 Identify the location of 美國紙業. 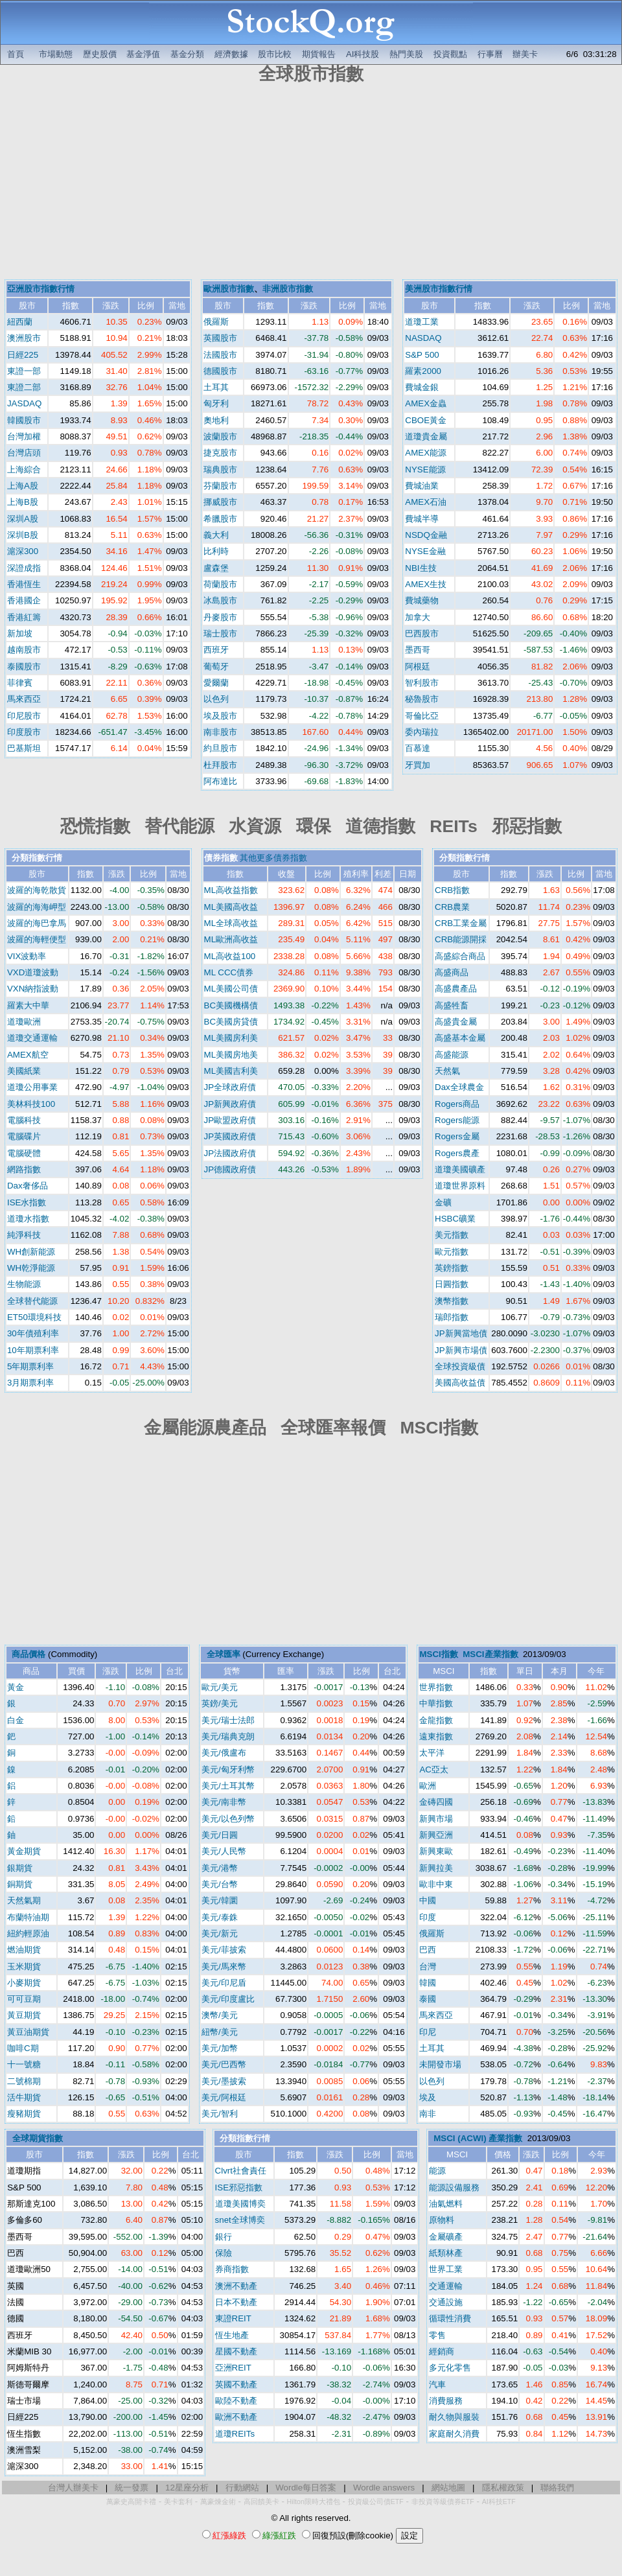
(24, 1071).